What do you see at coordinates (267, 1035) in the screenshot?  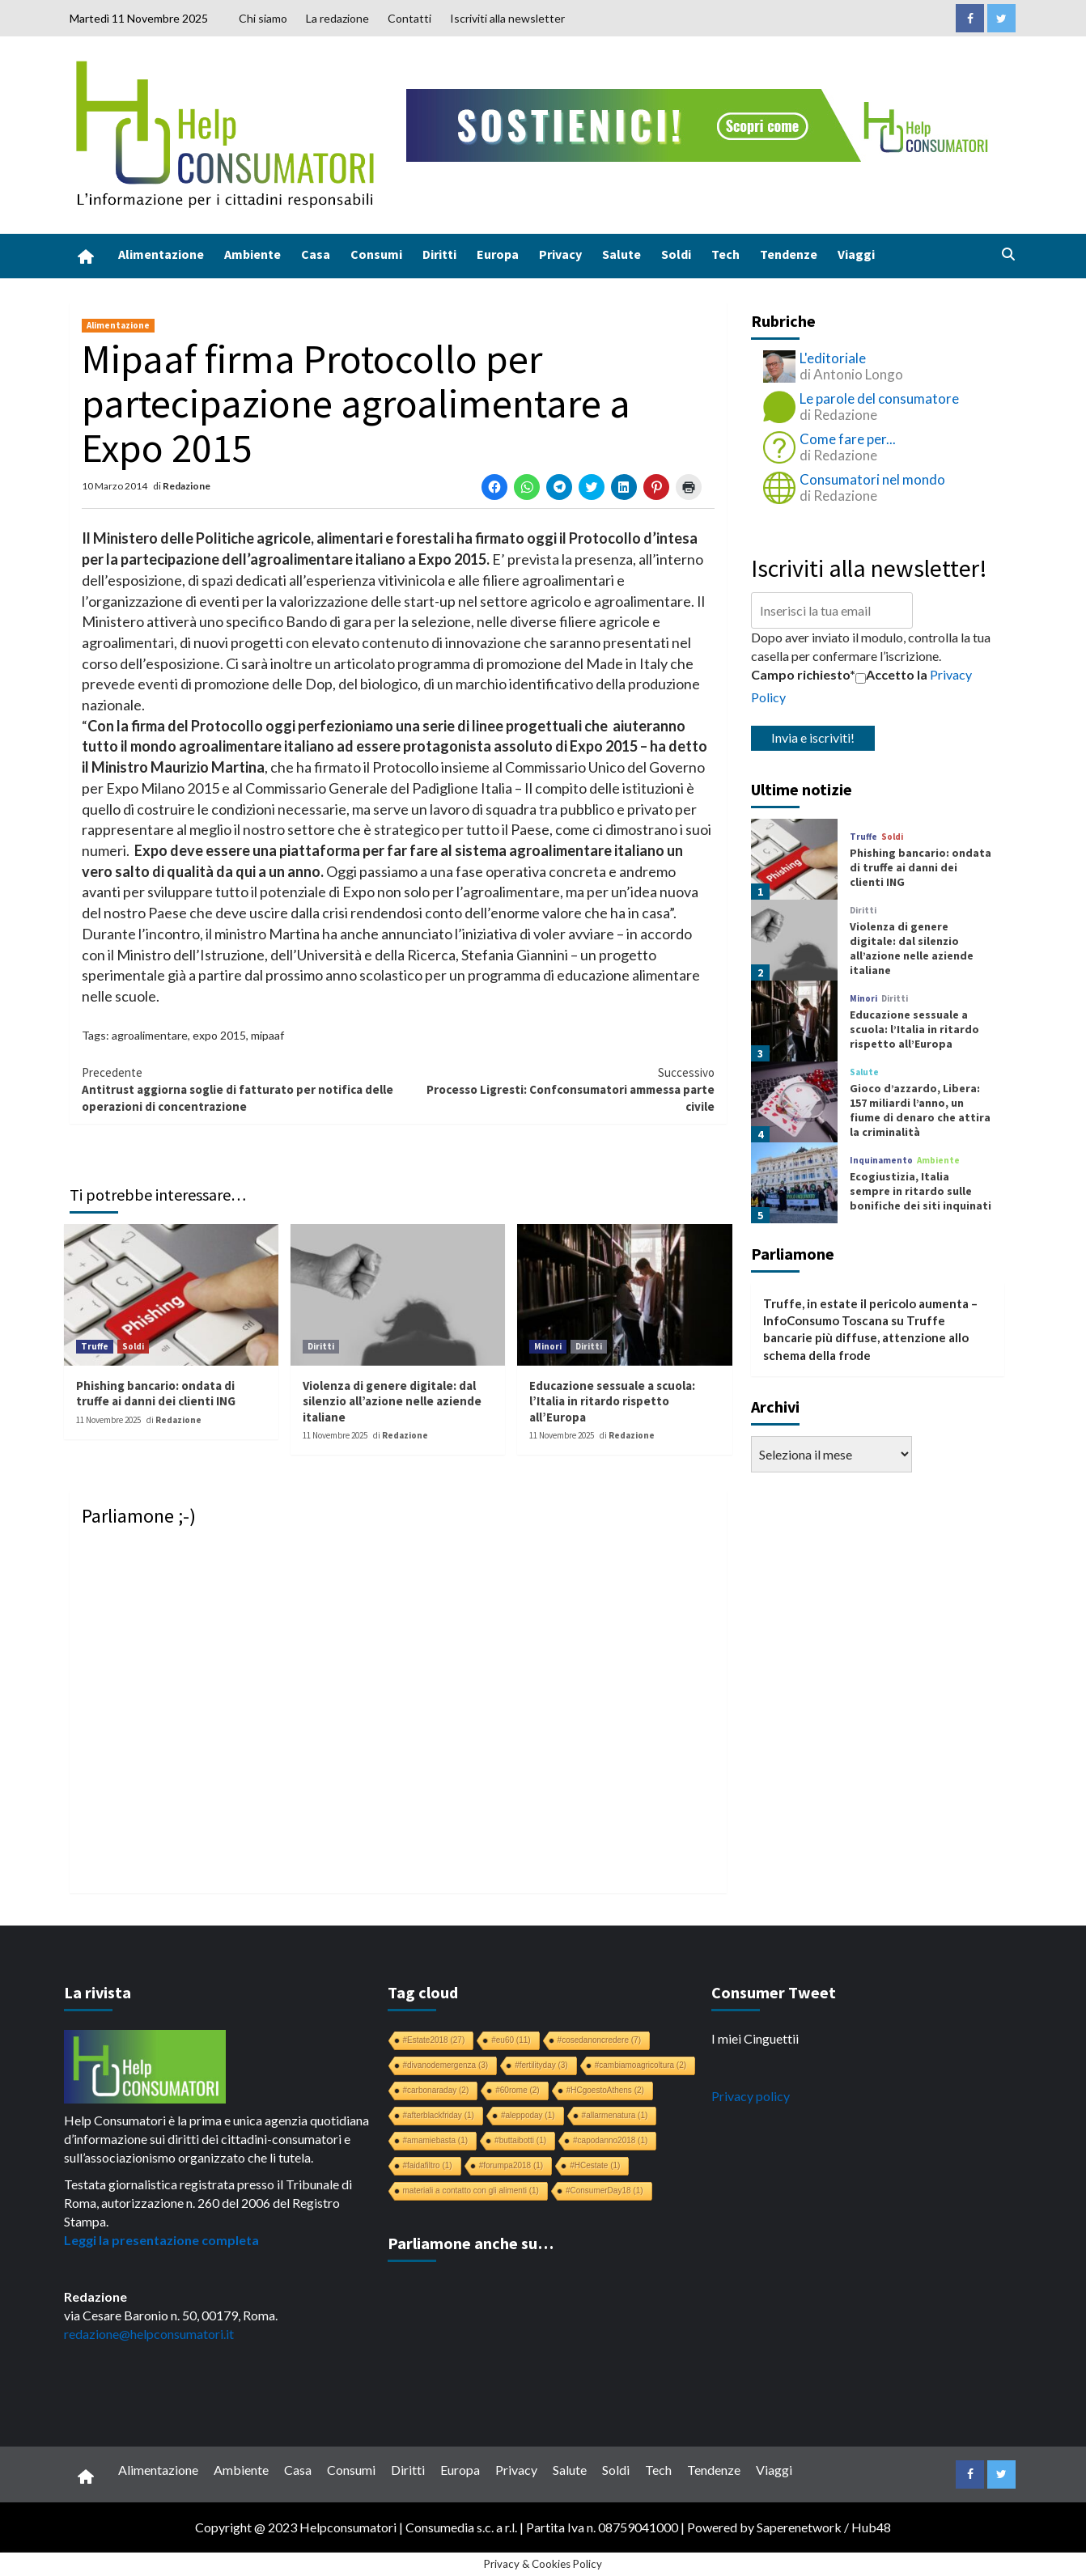 I see `mipaaf` at bounding box center [267, 1035].